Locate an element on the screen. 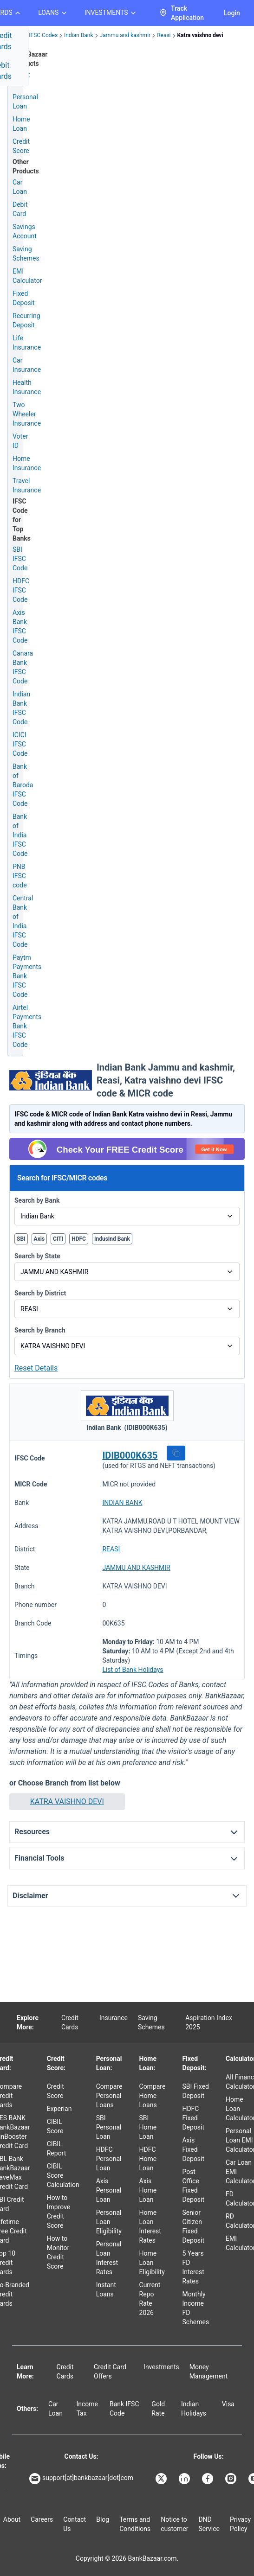  Terms and Conditions is located at coordinates (134, 2524).